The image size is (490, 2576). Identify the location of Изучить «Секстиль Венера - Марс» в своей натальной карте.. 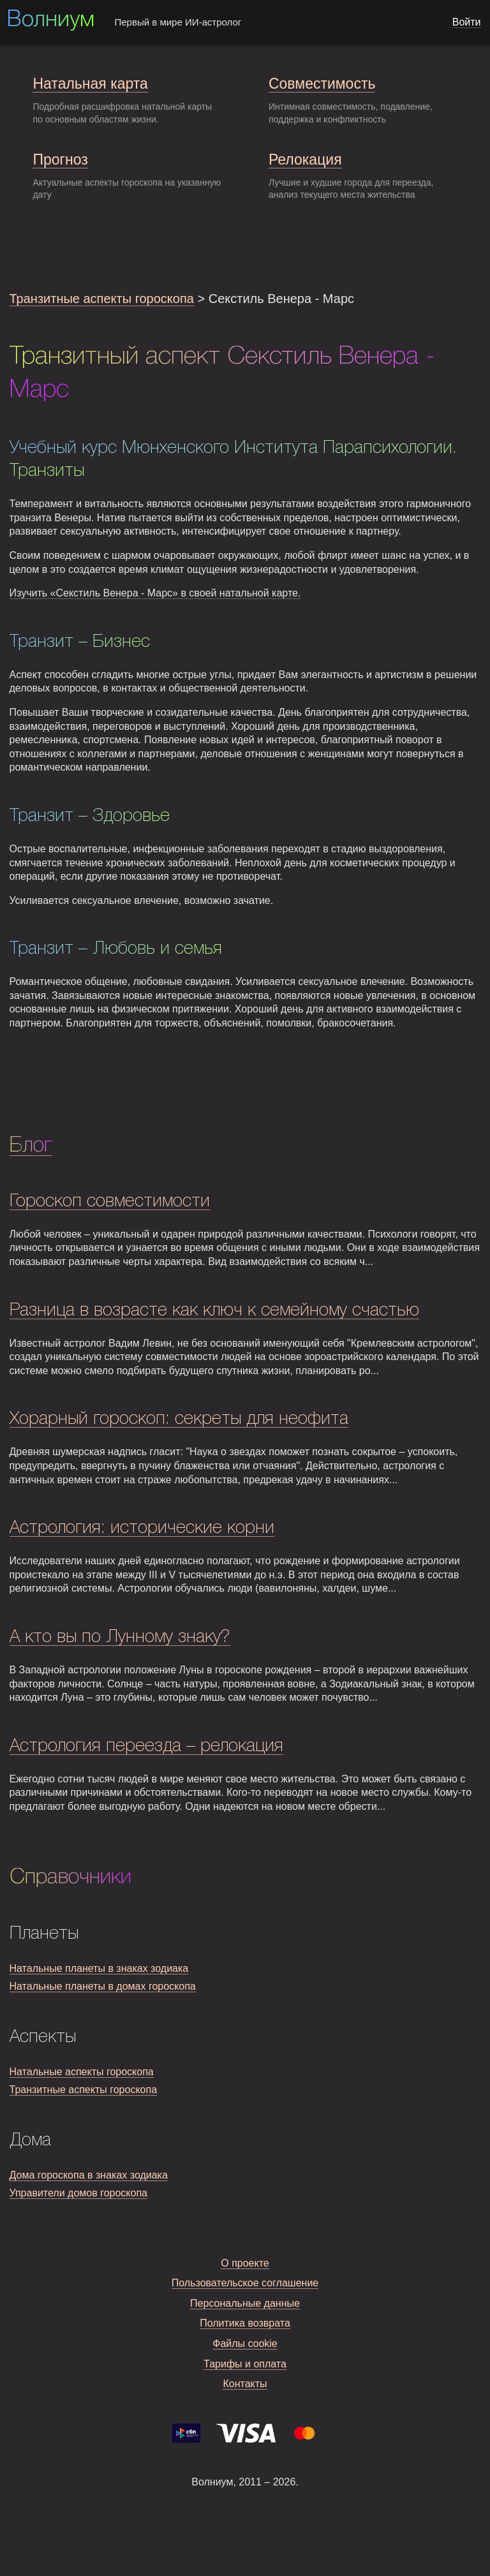
(155, 593).